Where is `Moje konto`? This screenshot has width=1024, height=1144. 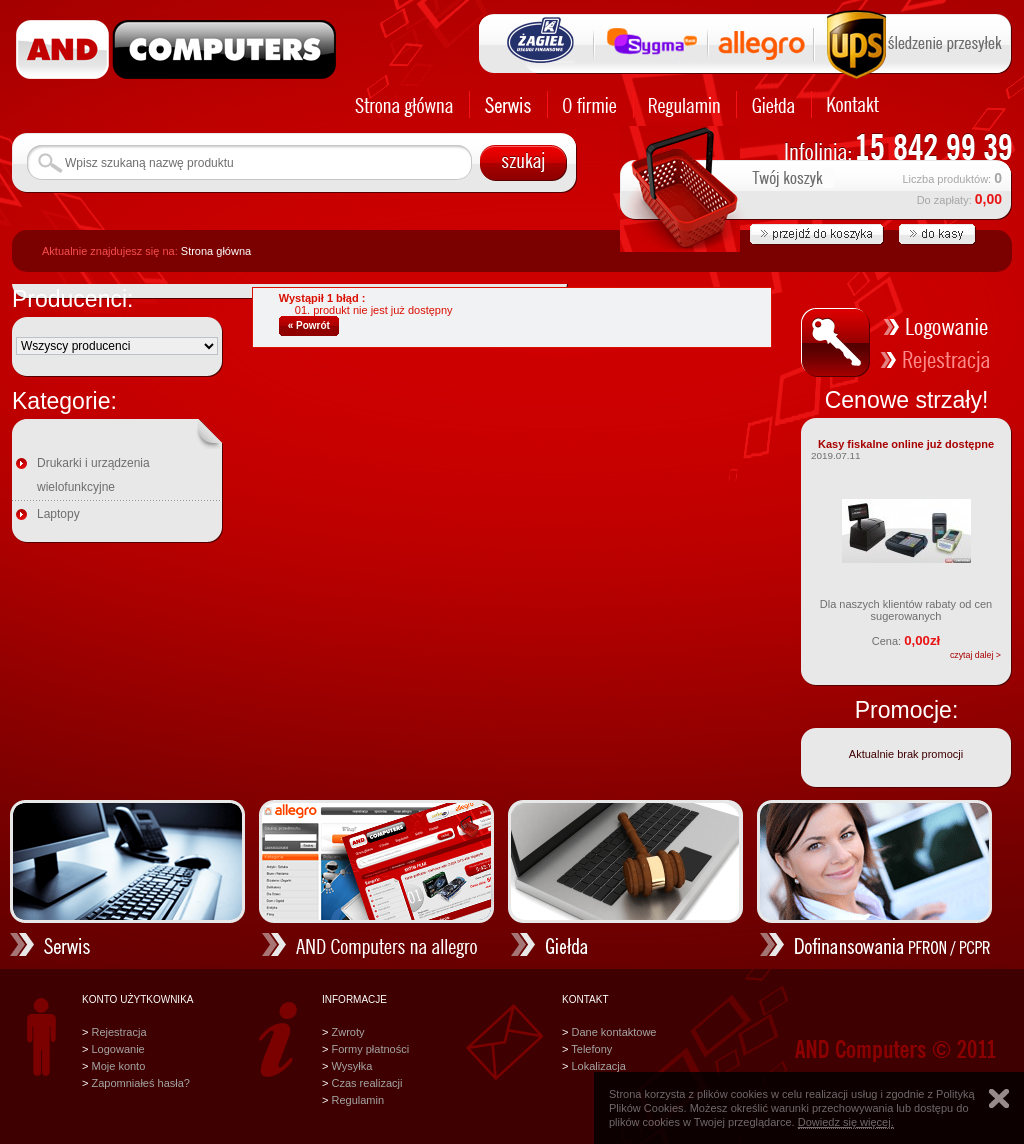 Moje konto is located at coordinates (118, 1066).